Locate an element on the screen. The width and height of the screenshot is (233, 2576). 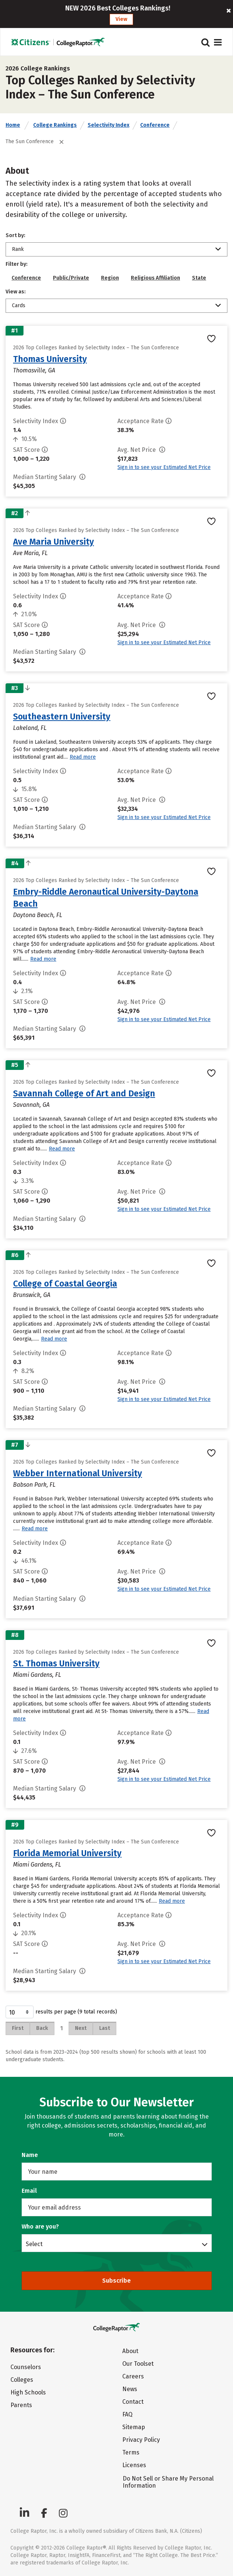
Webber International University is located at coordinates (77, 1473).